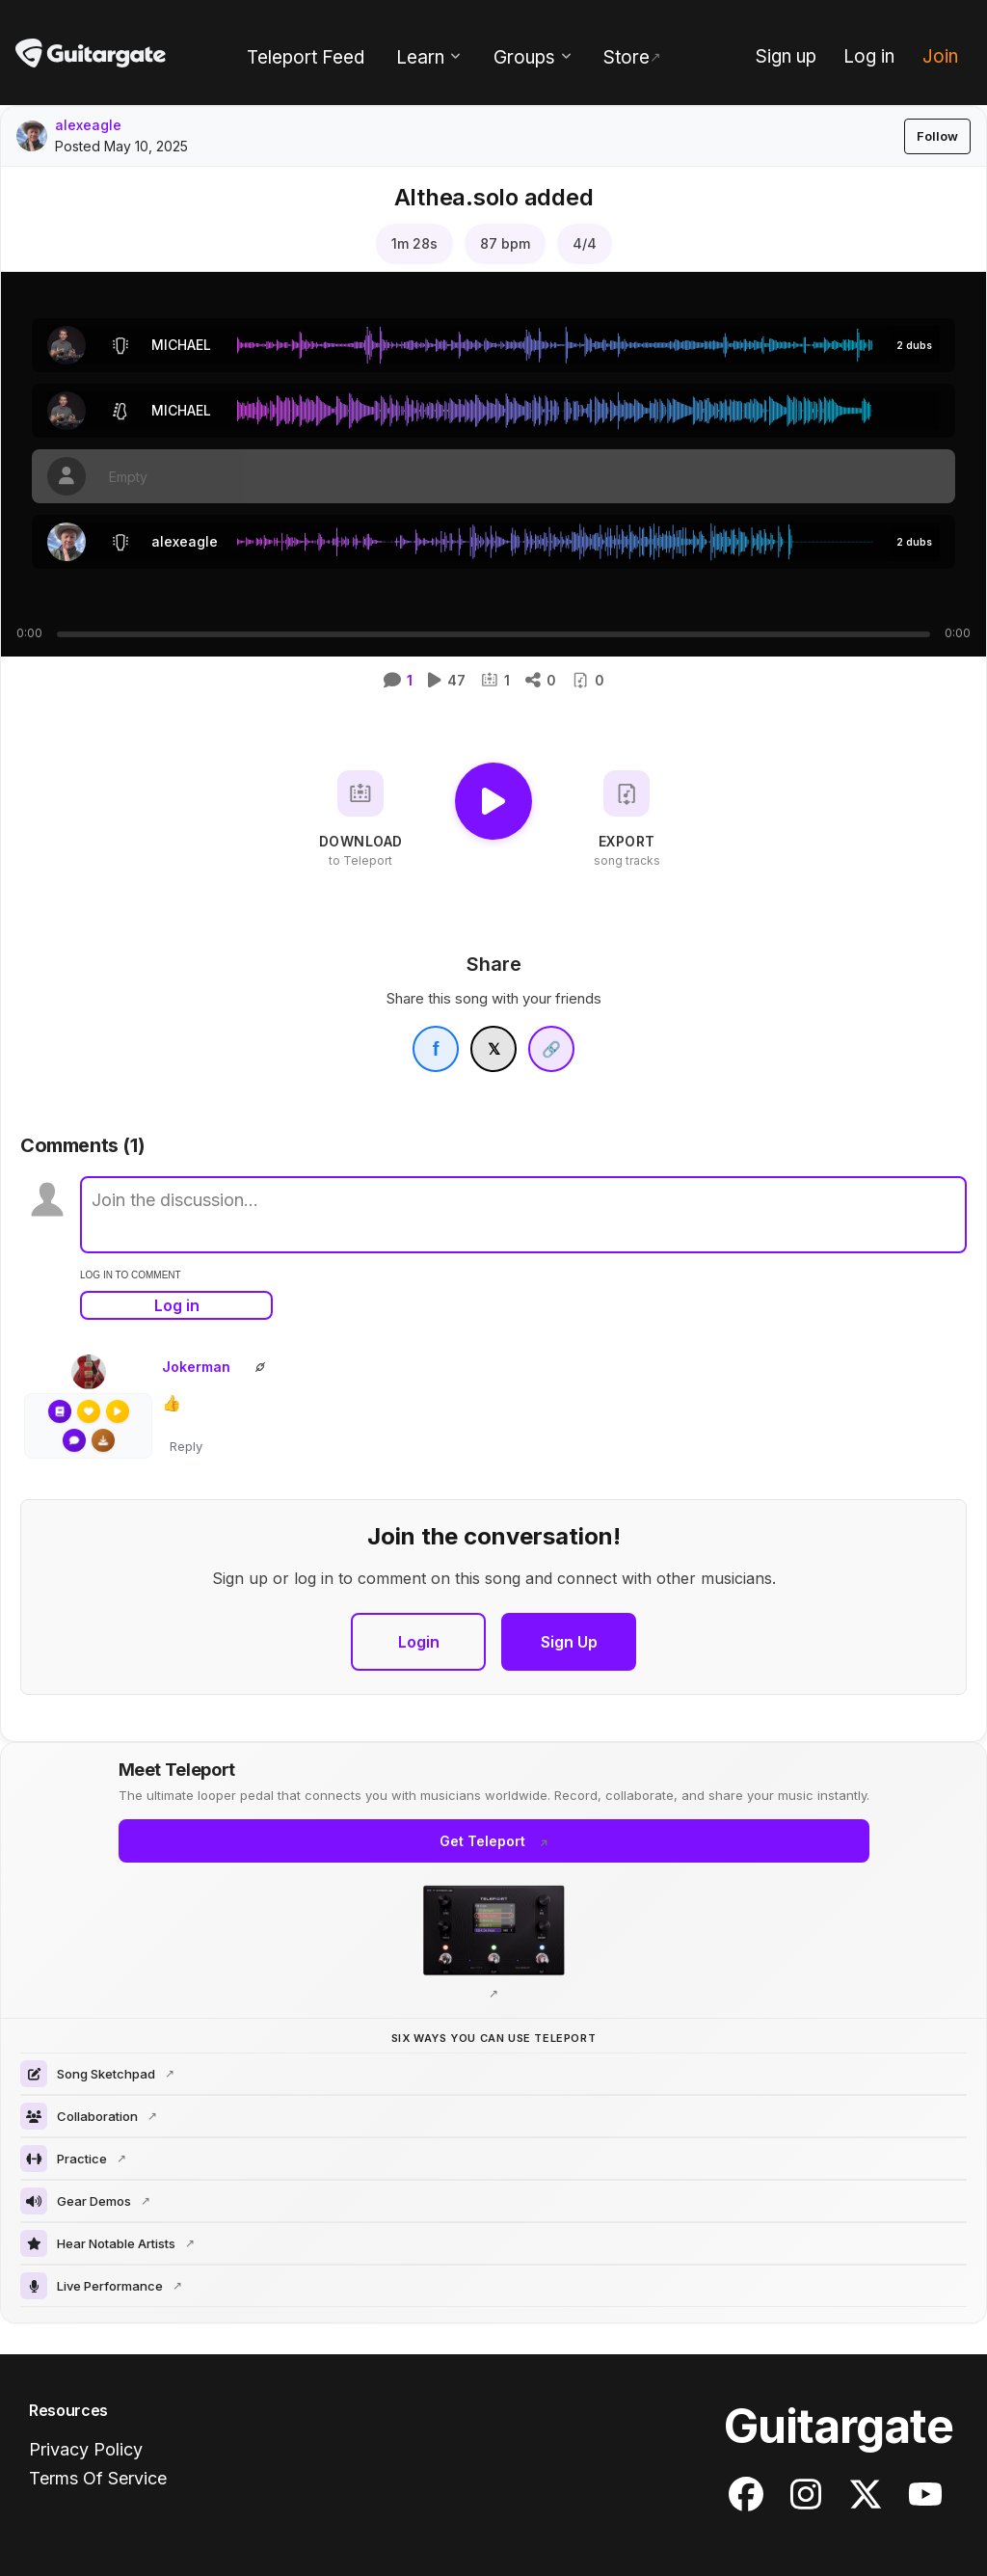 The width and height of the screenshot is (987, 2576). Describe the element at coordinates (130, 1275) in the screenshot. I see `log in to comment` at that location.